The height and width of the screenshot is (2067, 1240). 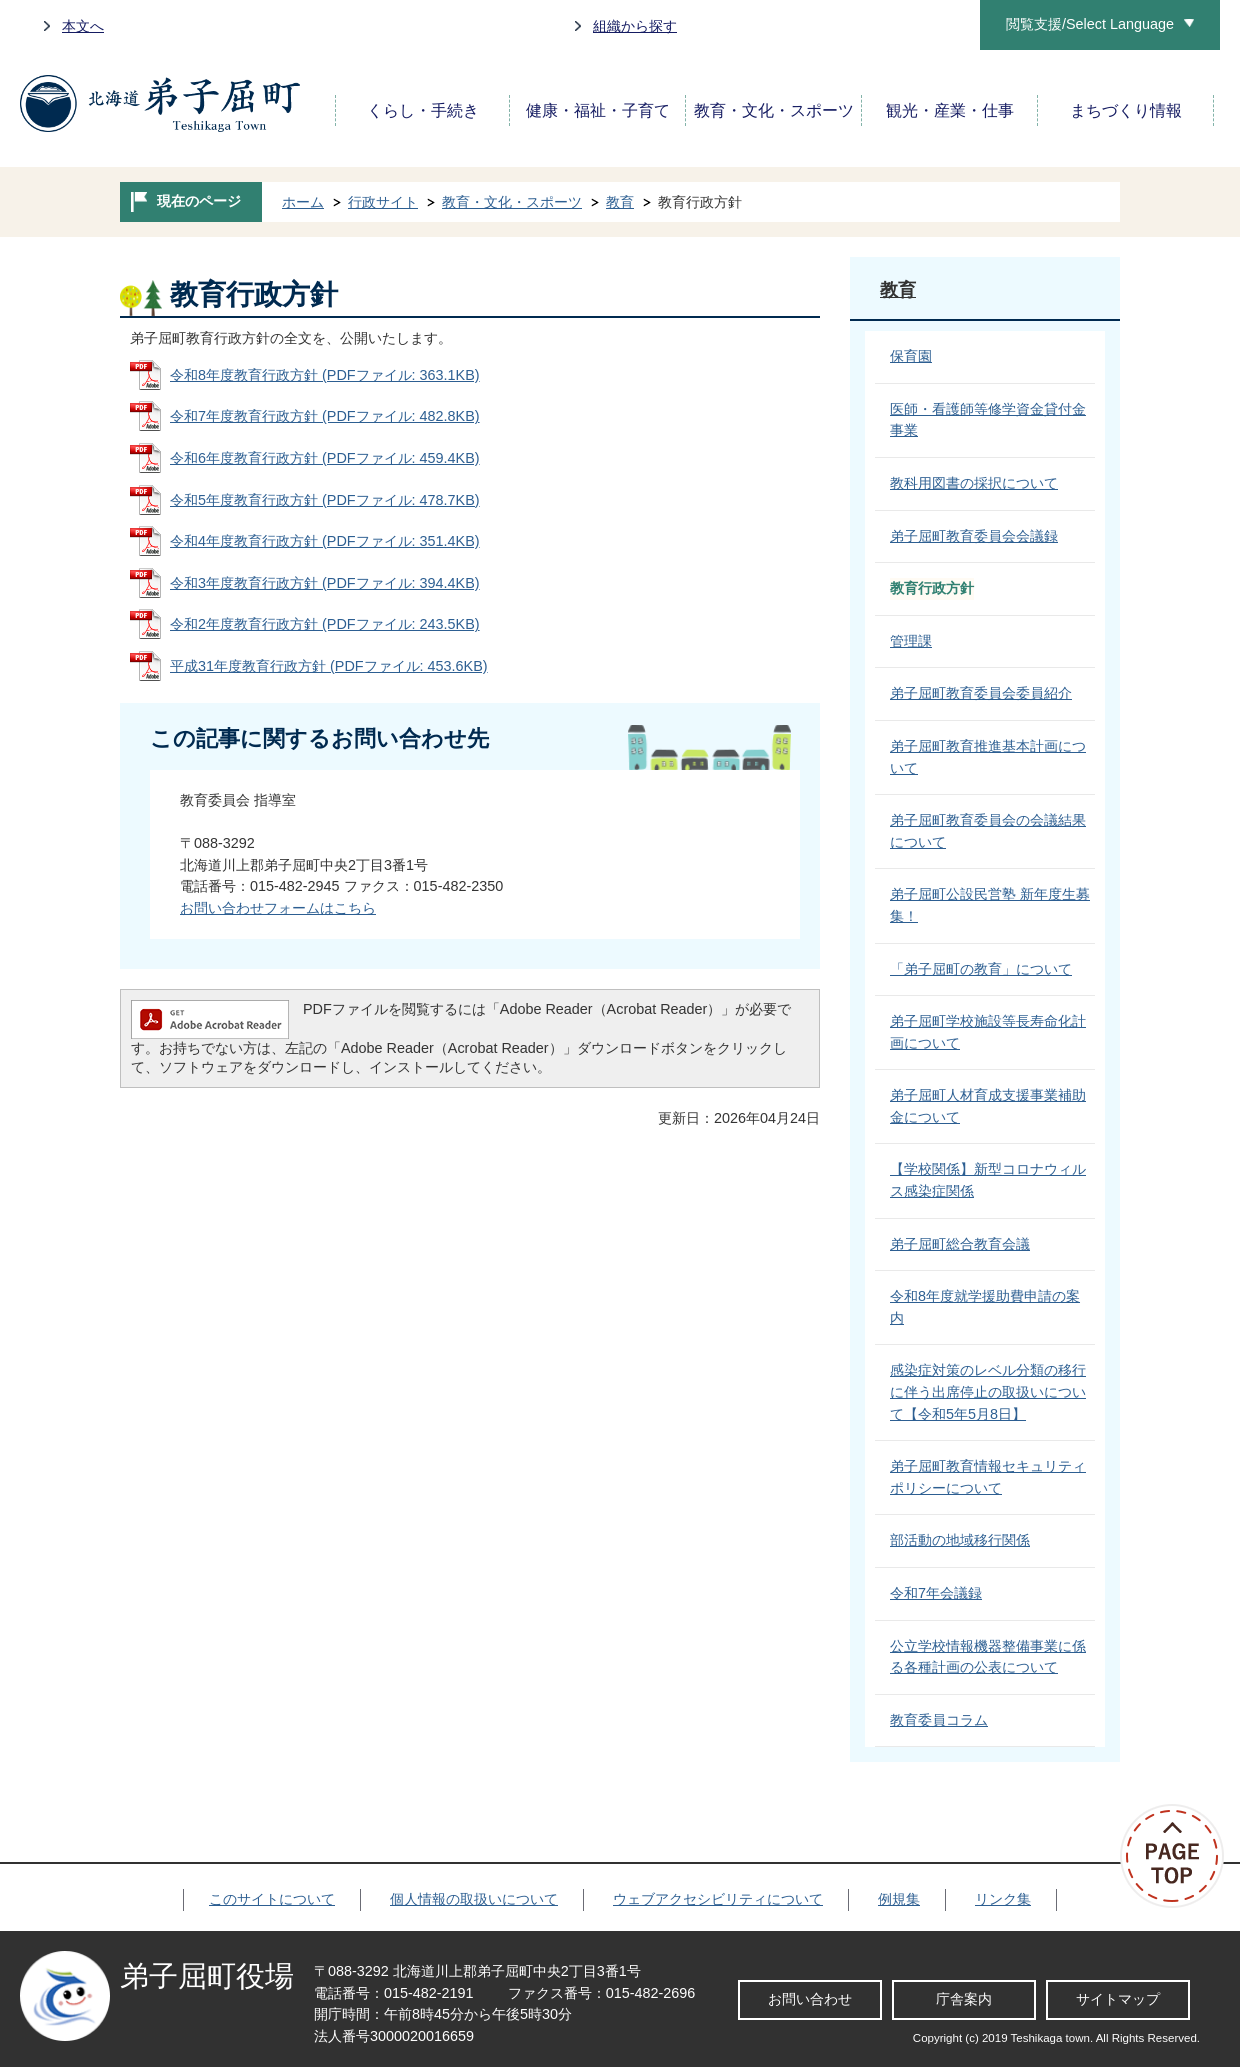 I want to click on 行政サイト, so click(x=383, y=202).